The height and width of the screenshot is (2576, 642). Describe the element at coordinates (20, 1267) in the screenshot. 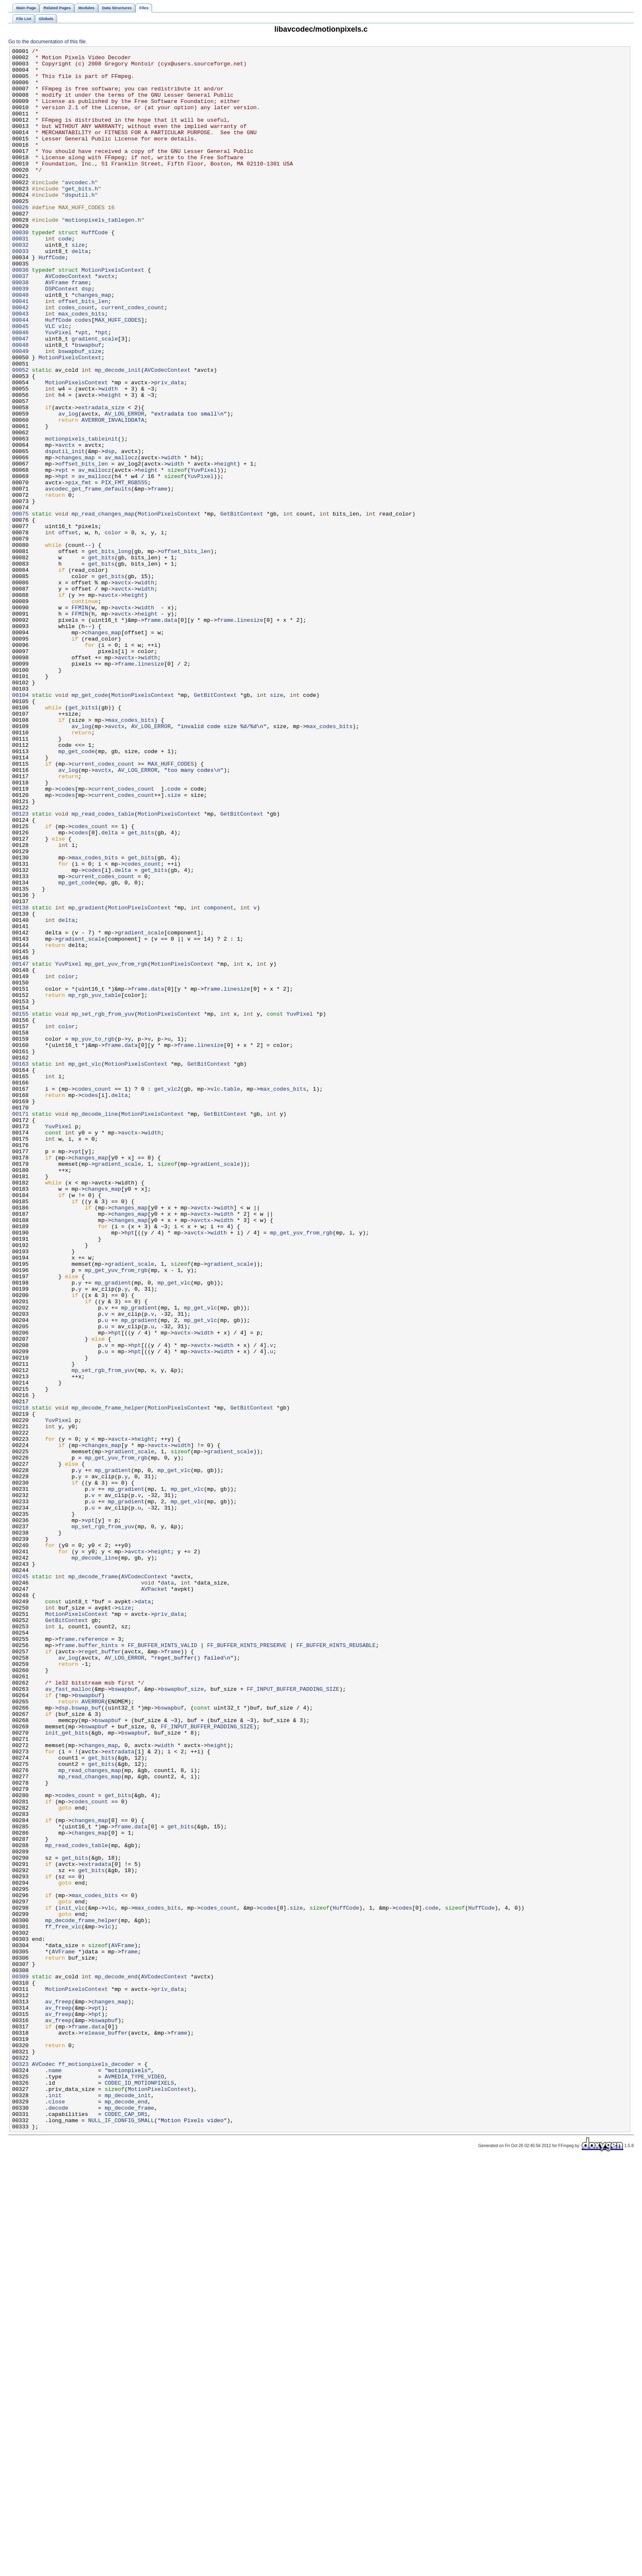

I see `00163` at that location.